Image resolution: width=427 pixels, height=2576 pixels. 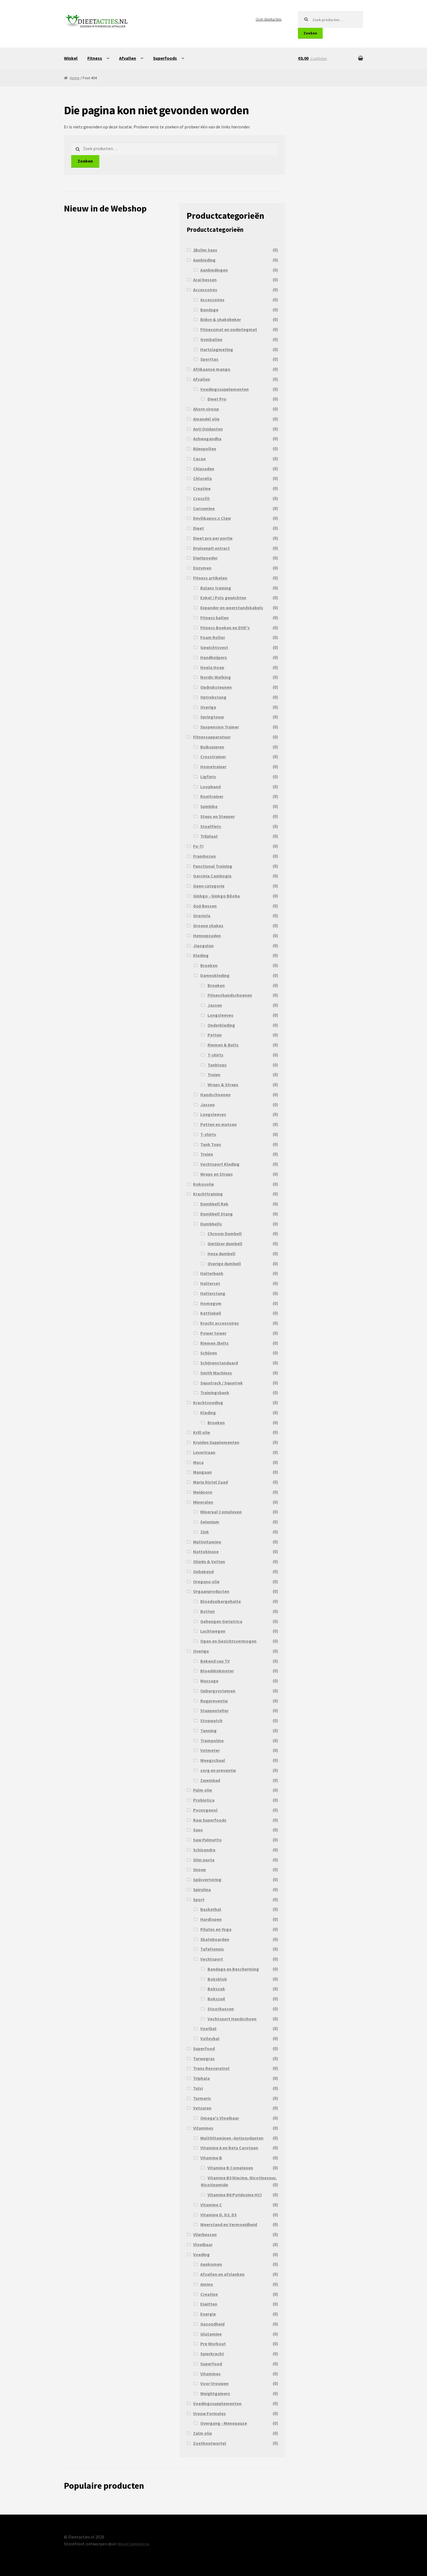 What do you see at coordinates (231, 2138) in the screenshot?
I see `MultiVitaminen -Antioxydanten` at bounding box center [231, 2138].